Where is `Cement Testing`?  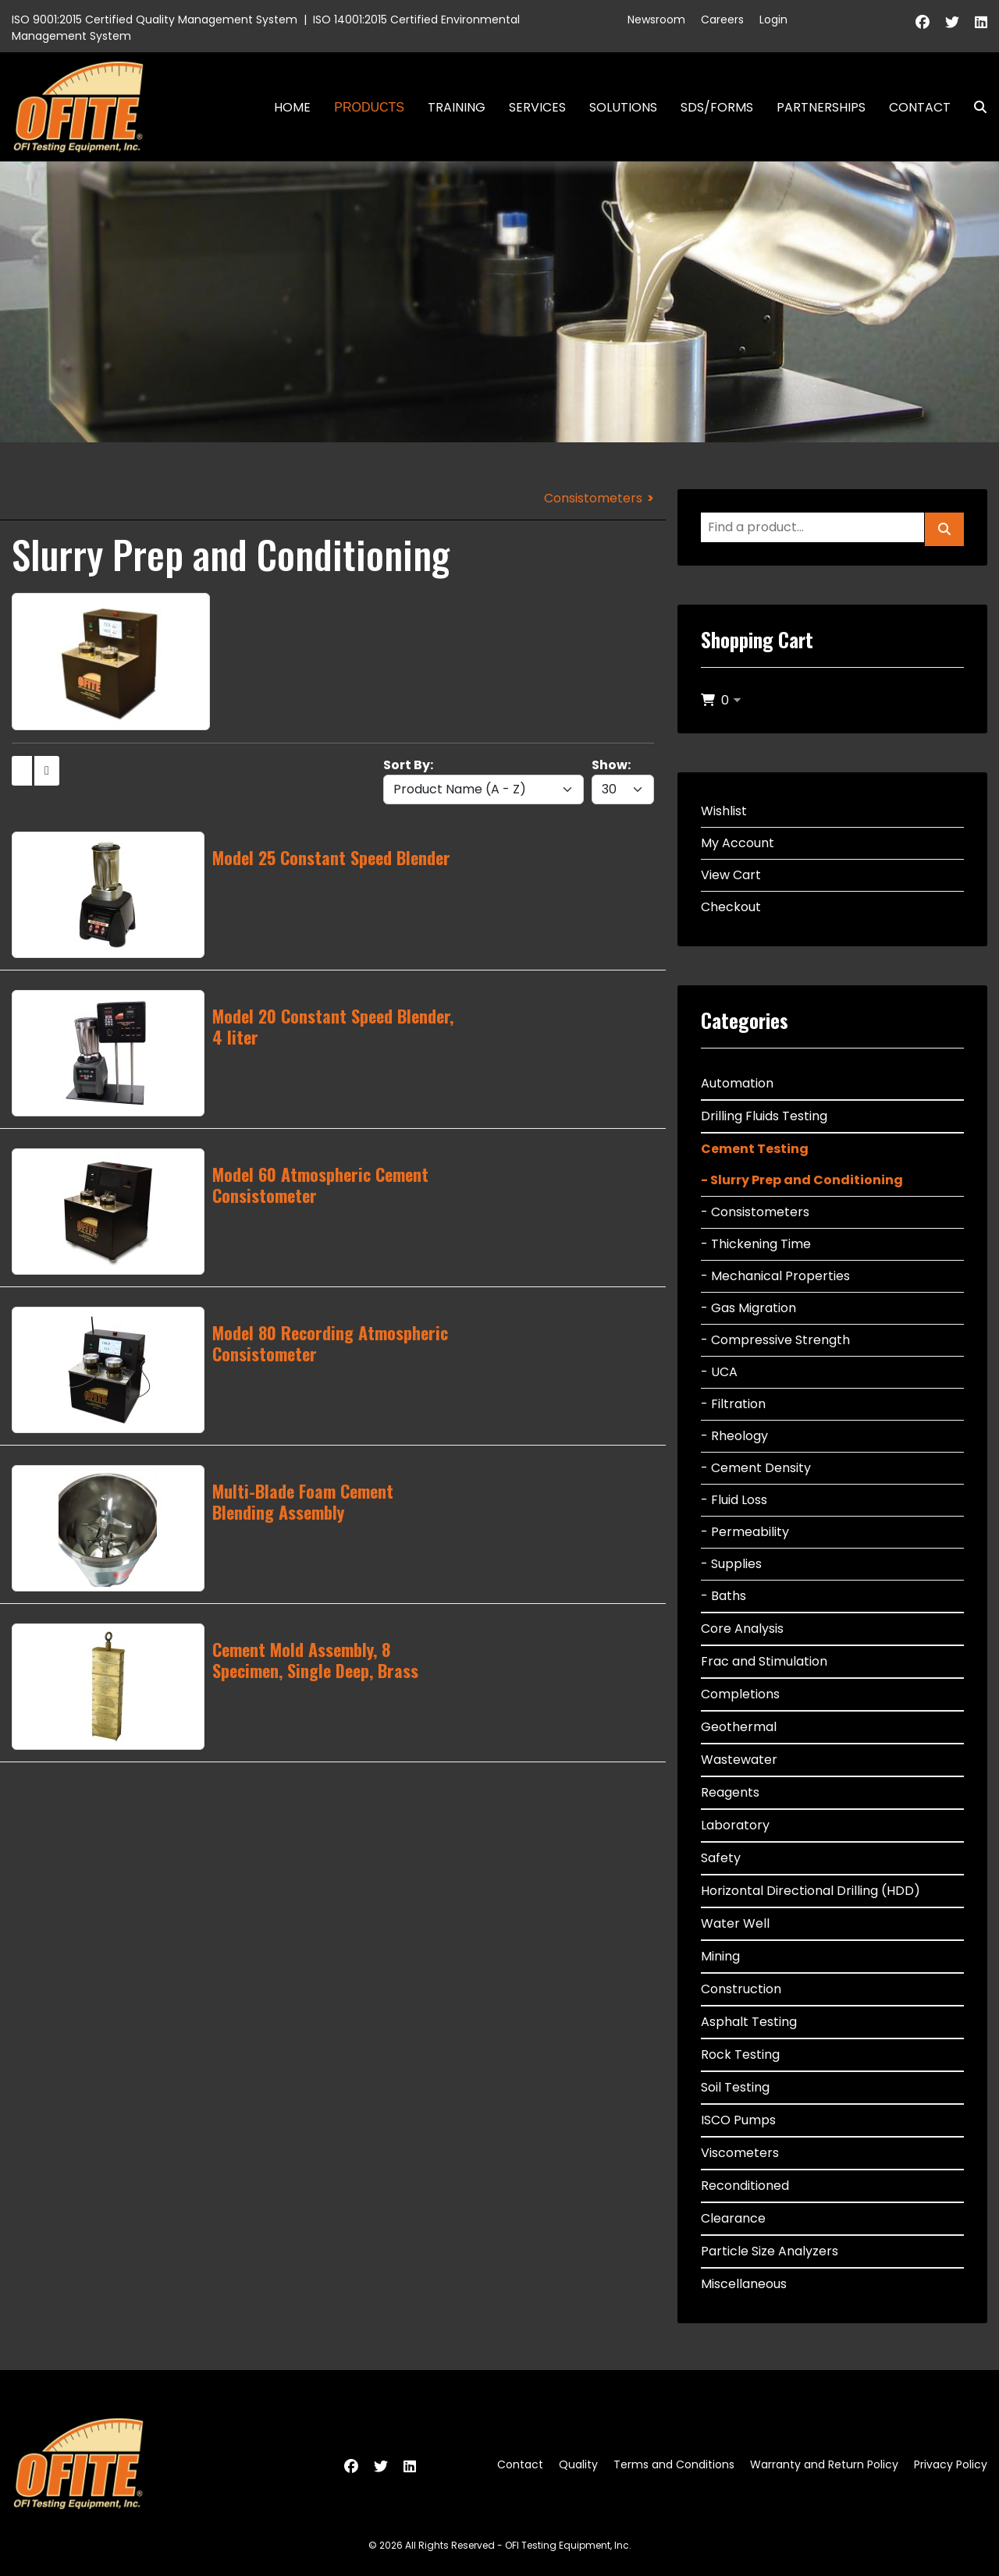 Cement Testing is located at coordinates (755, 1149).